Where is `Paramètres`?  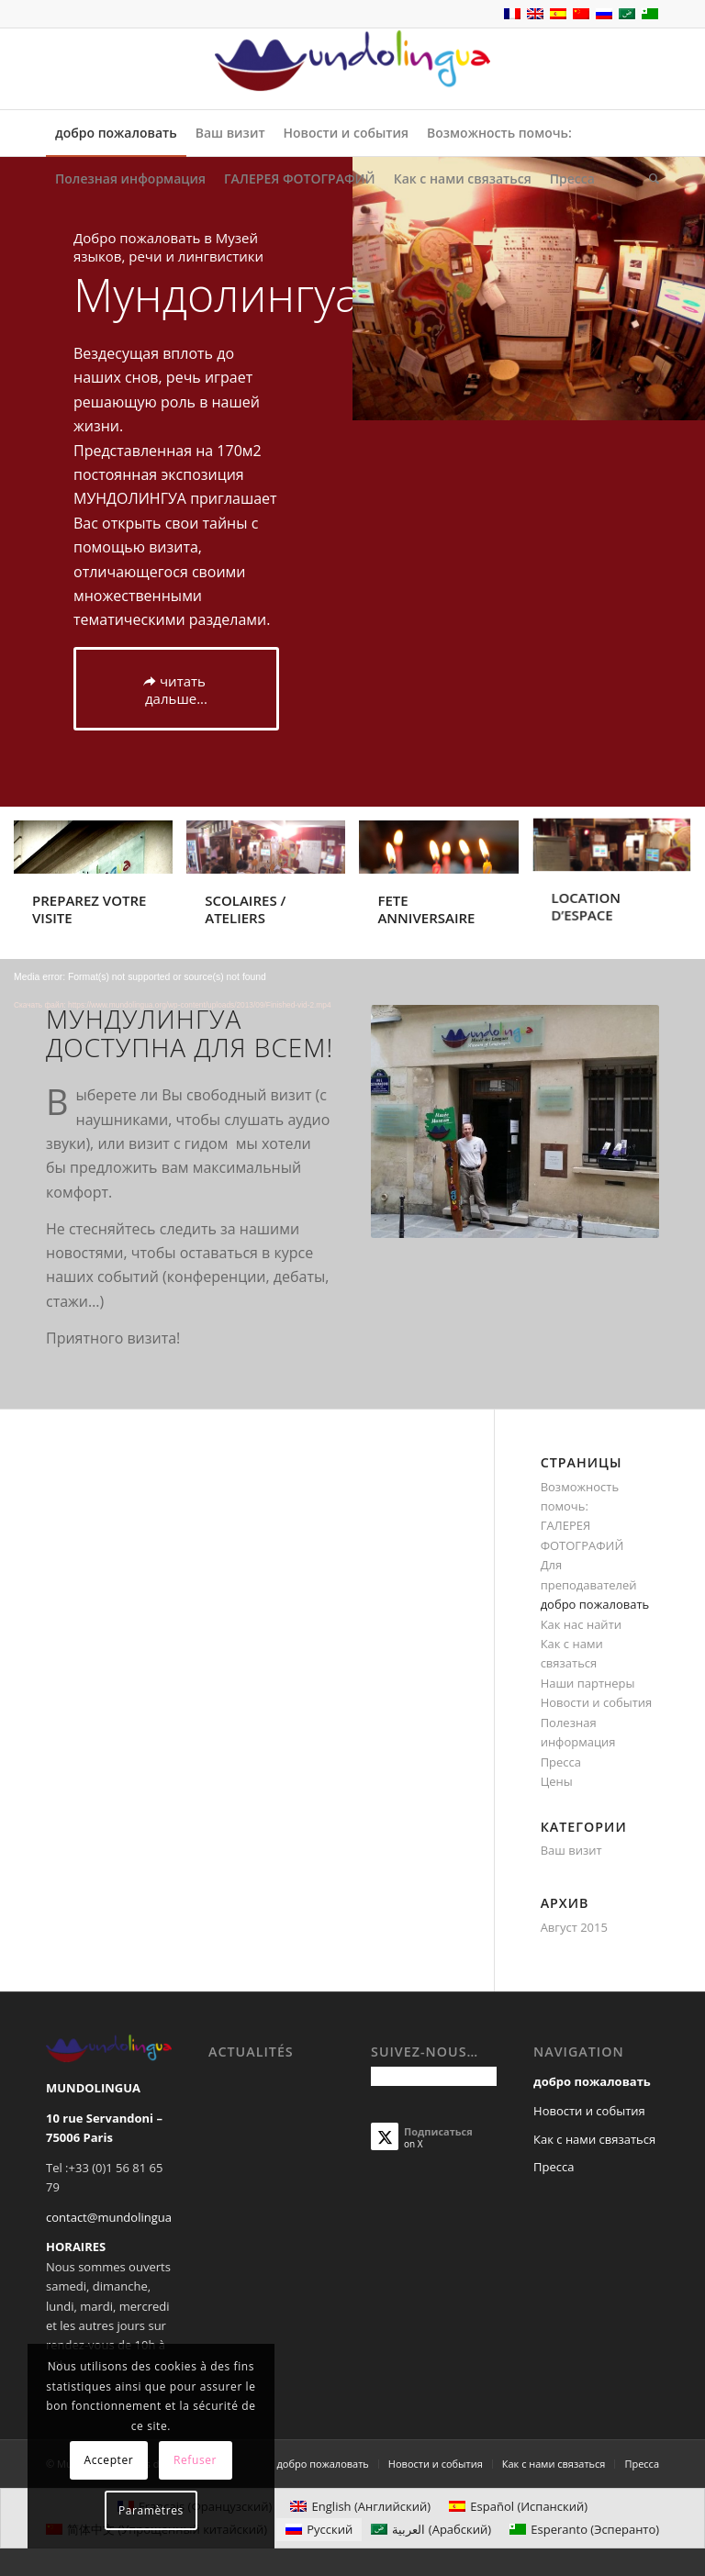 Paramètres is located at coordinates (151, 2510).